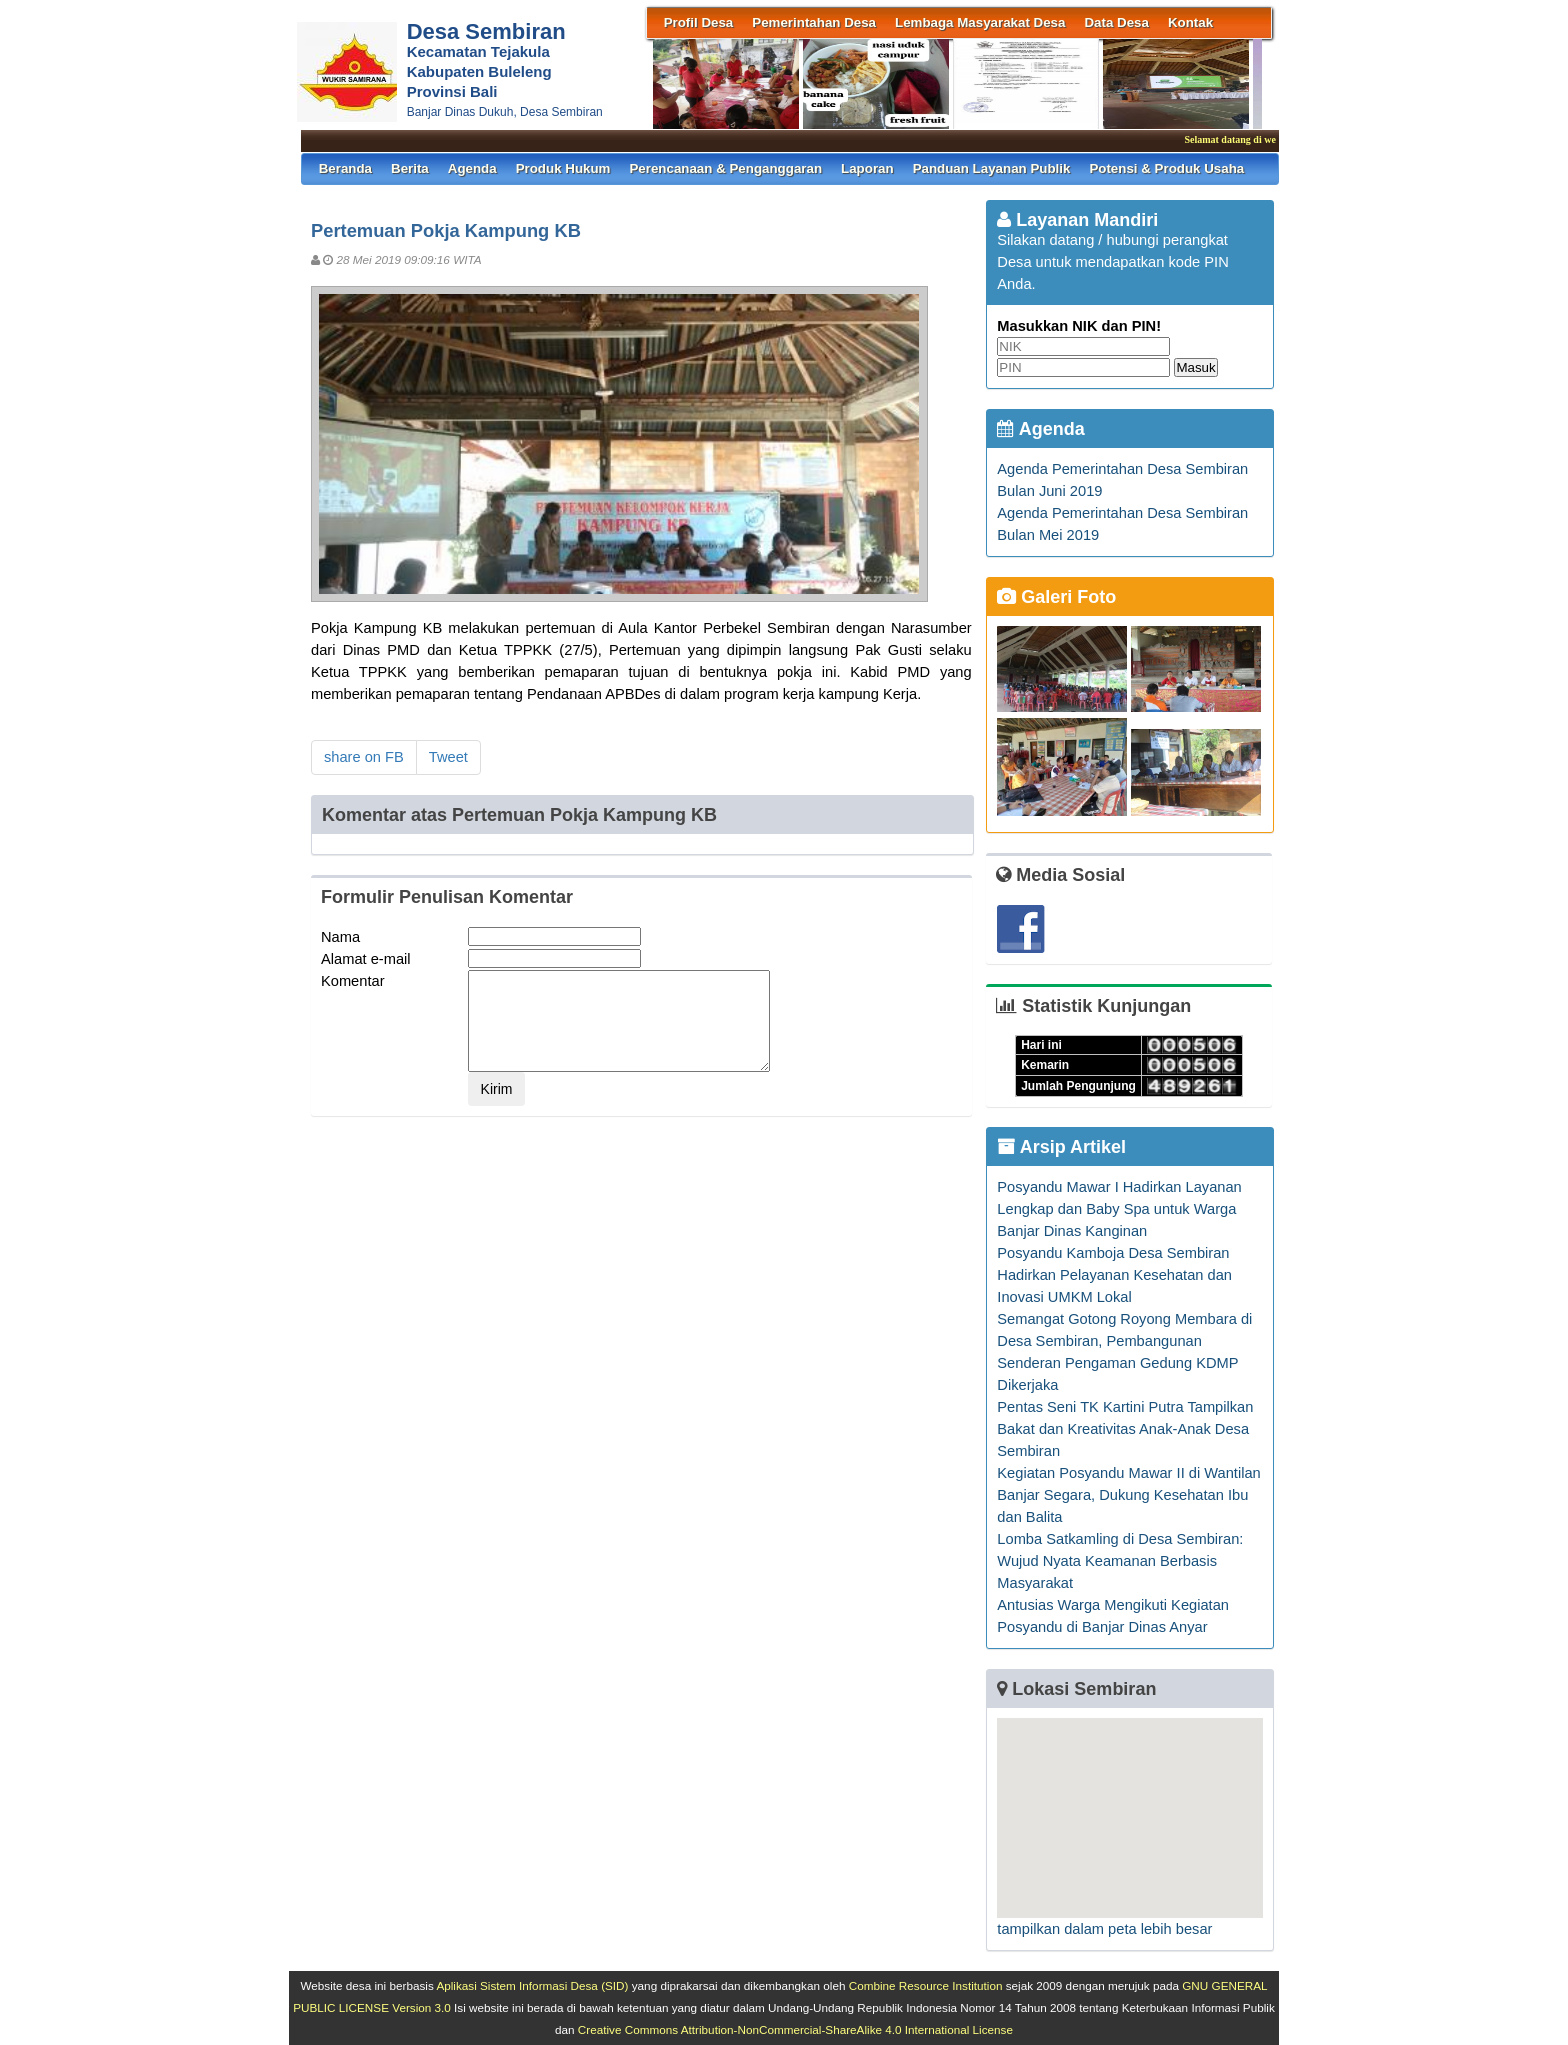 The image size is (1568, 2045). I want to click on Potensi & Produk Usaha, so click(1166, 168).